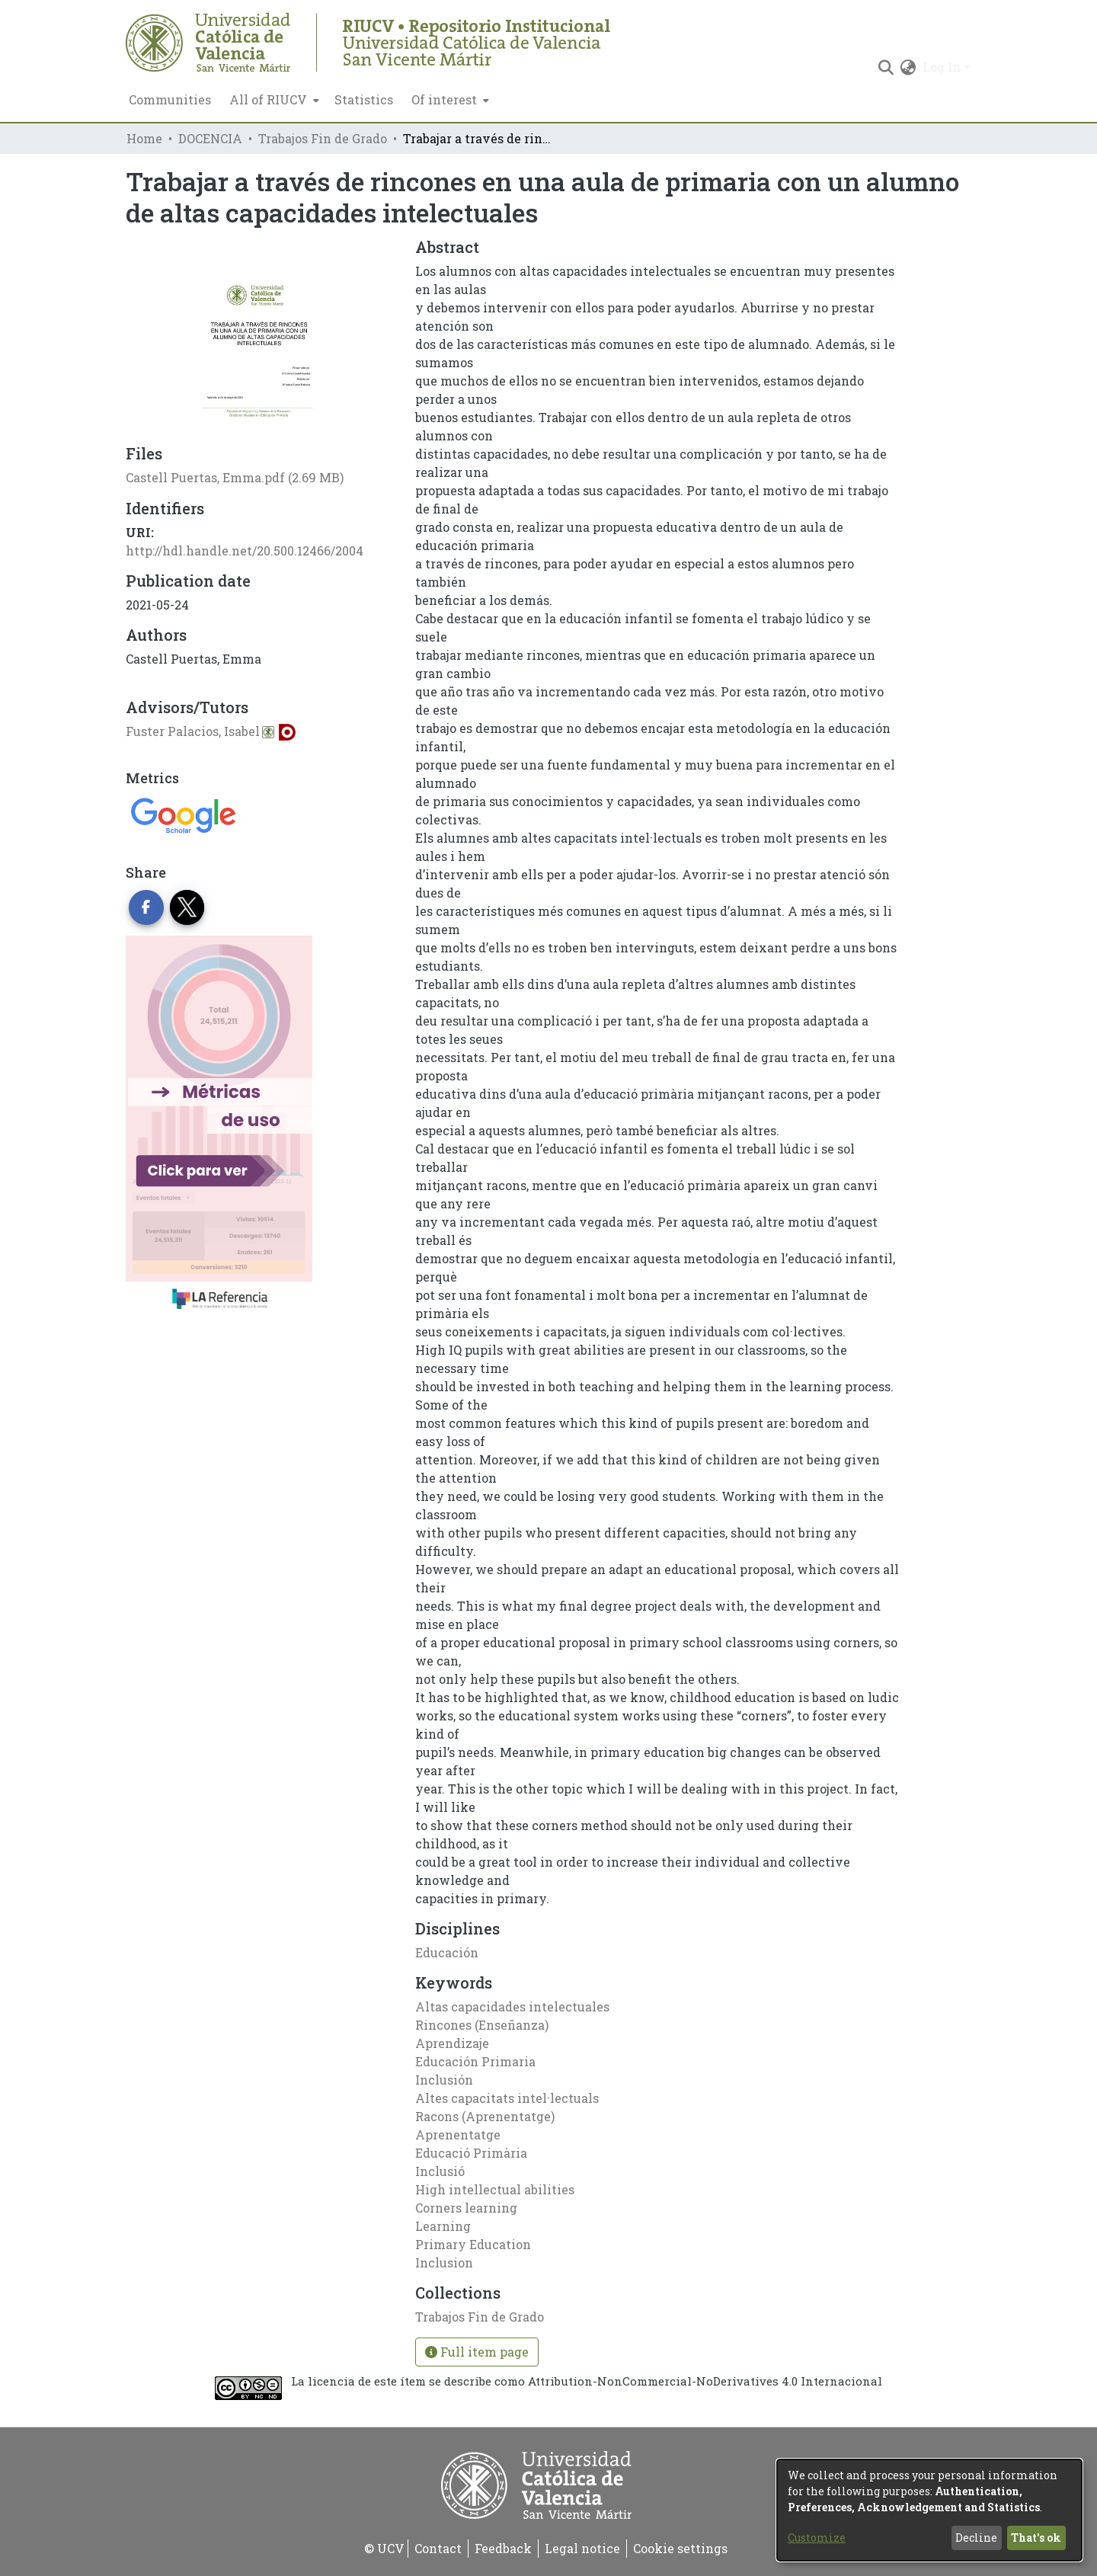 This screenshot has height=2576, width=1097. I want to click on Contact, so click(438, 2548).